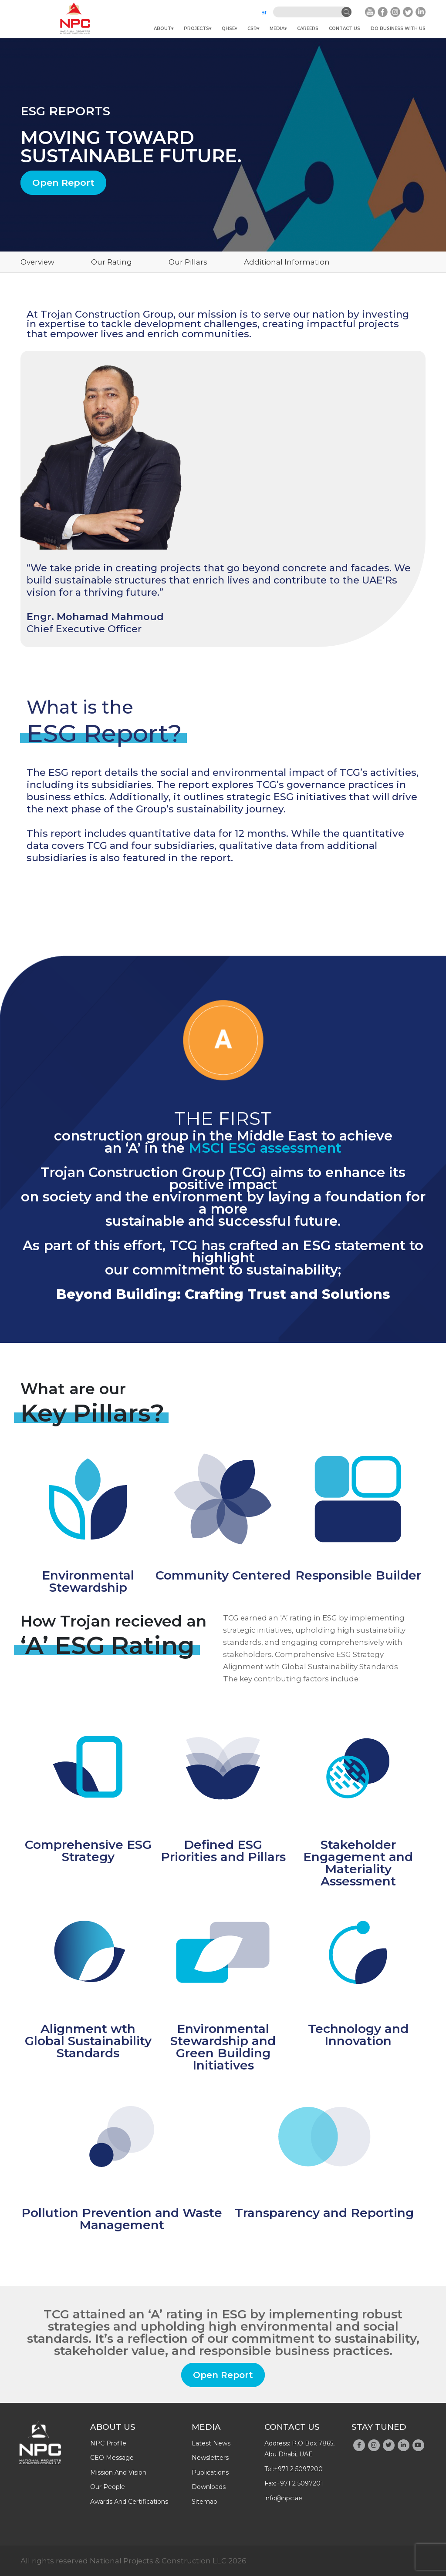  I want to click on CEO message, so click(112, 2458).